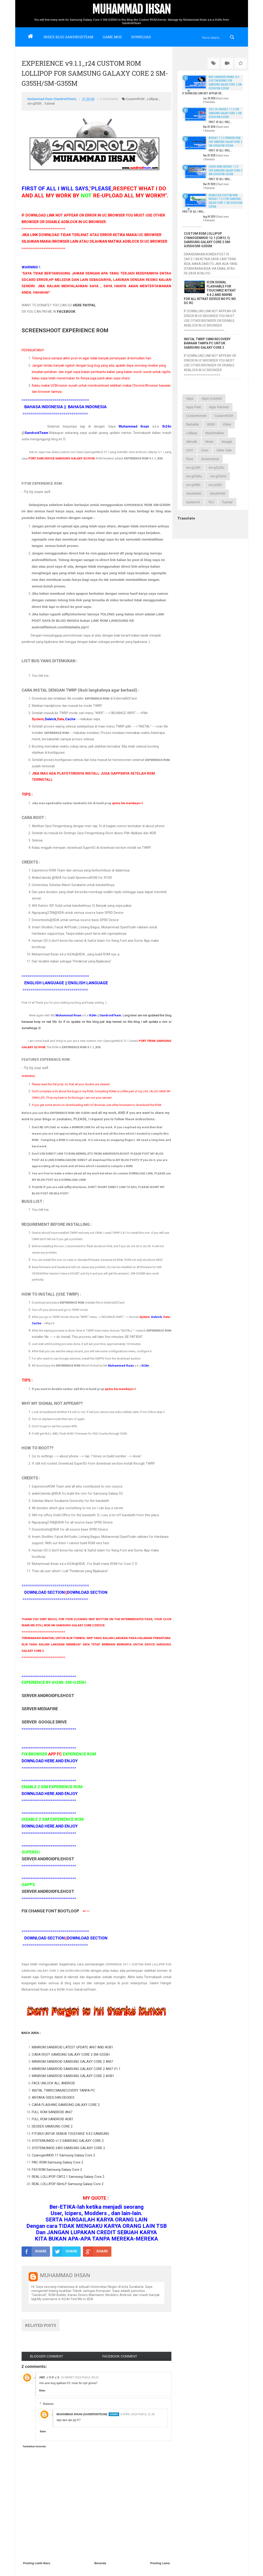  What do you see at coordinates (40, 1708) in the screenshot?
I see `SERVER MEDIAFIRE` at bounding box center [40, 1708].